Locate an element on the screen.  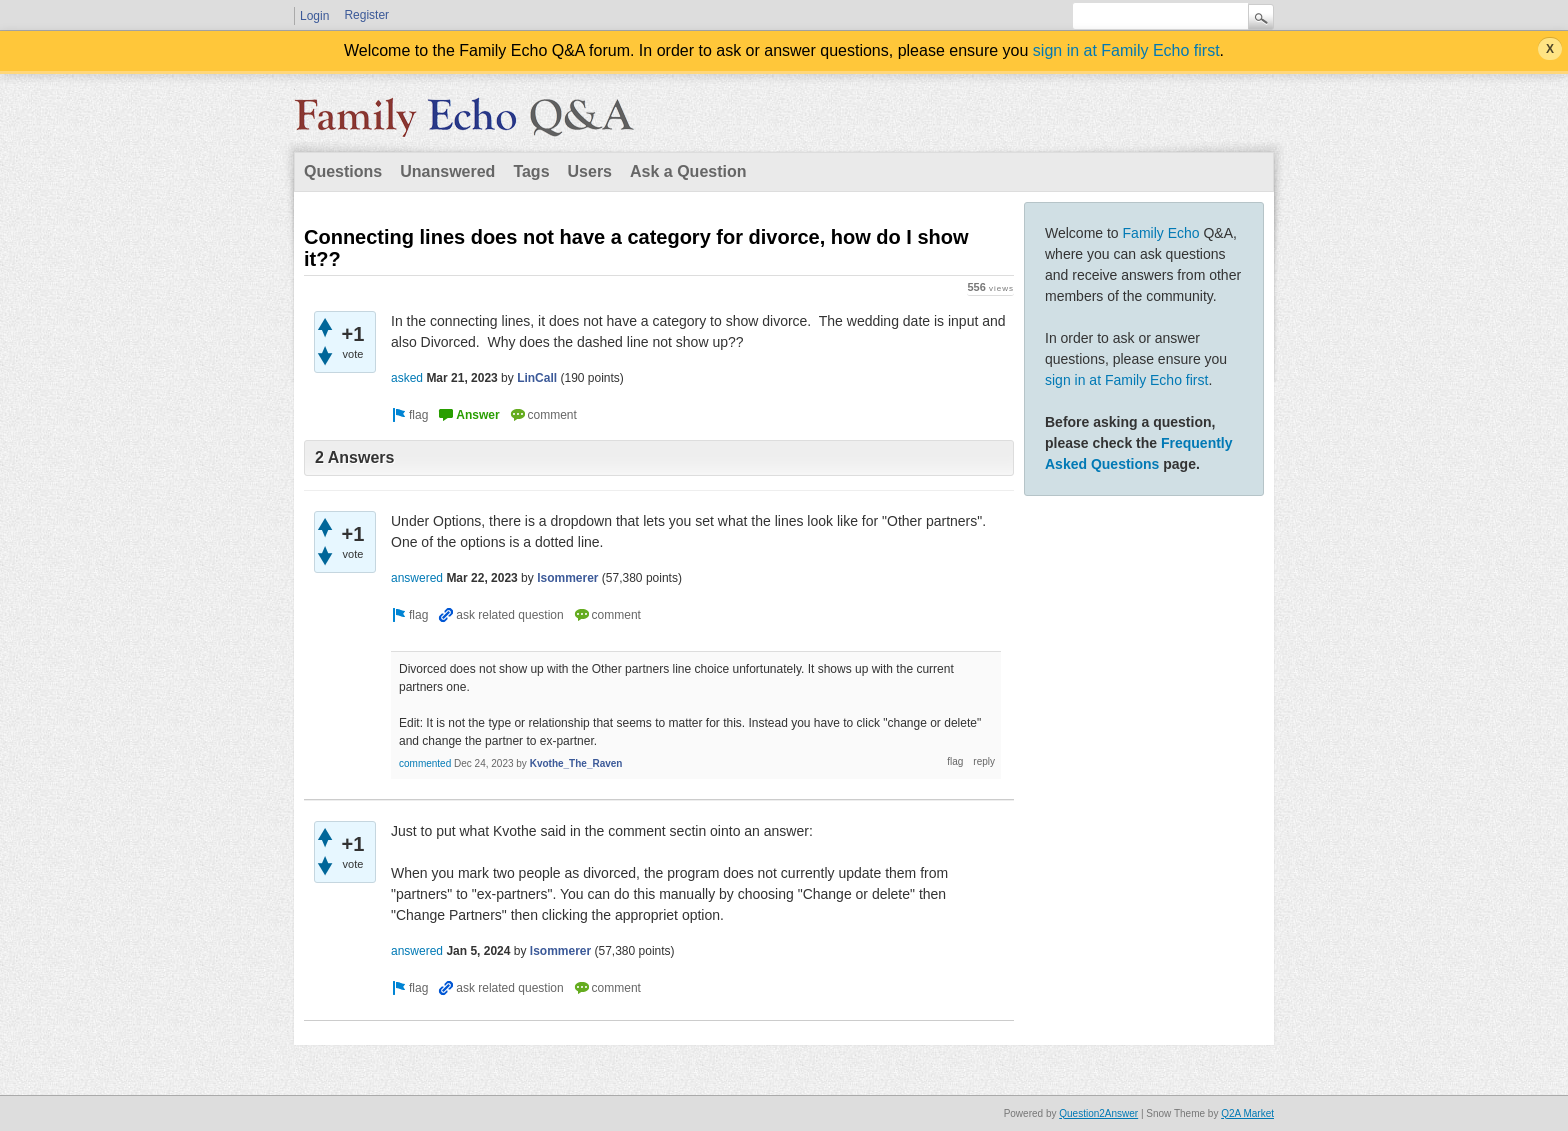
Family Echo is located at coordinates (1161, 233).